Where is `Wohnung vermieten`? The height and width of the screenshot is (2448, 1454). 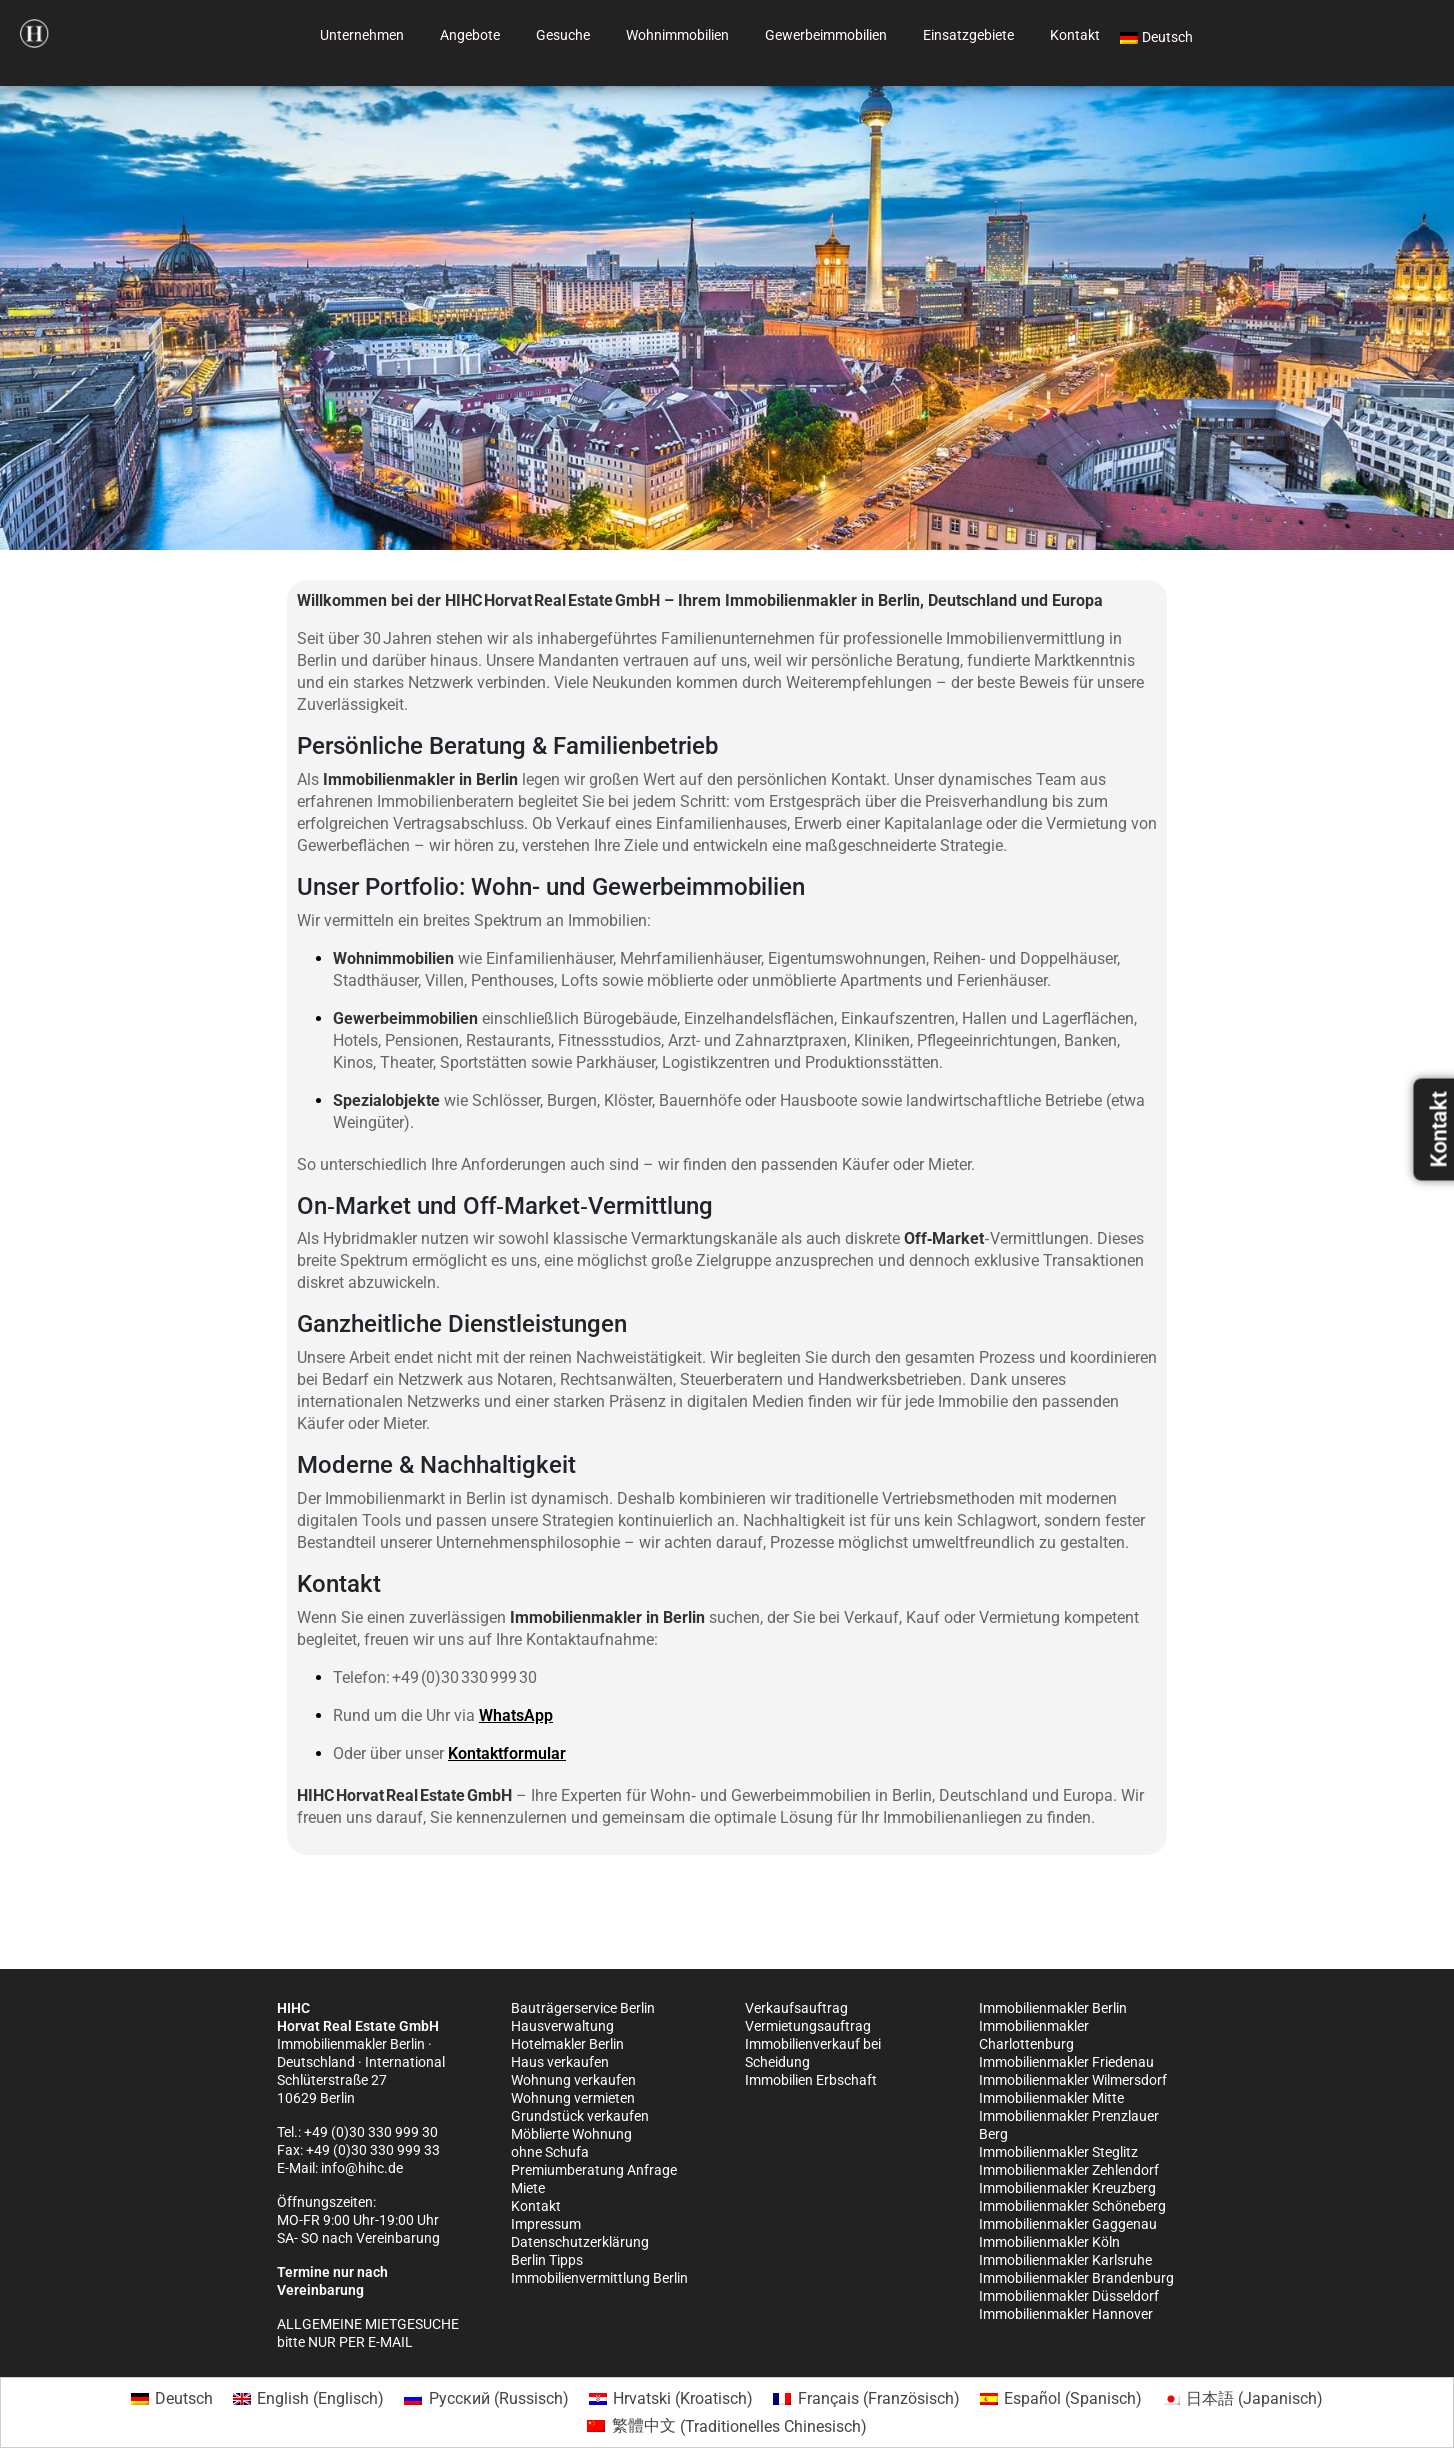
Wohnung vermieten is located at coordinates (573, 2098).